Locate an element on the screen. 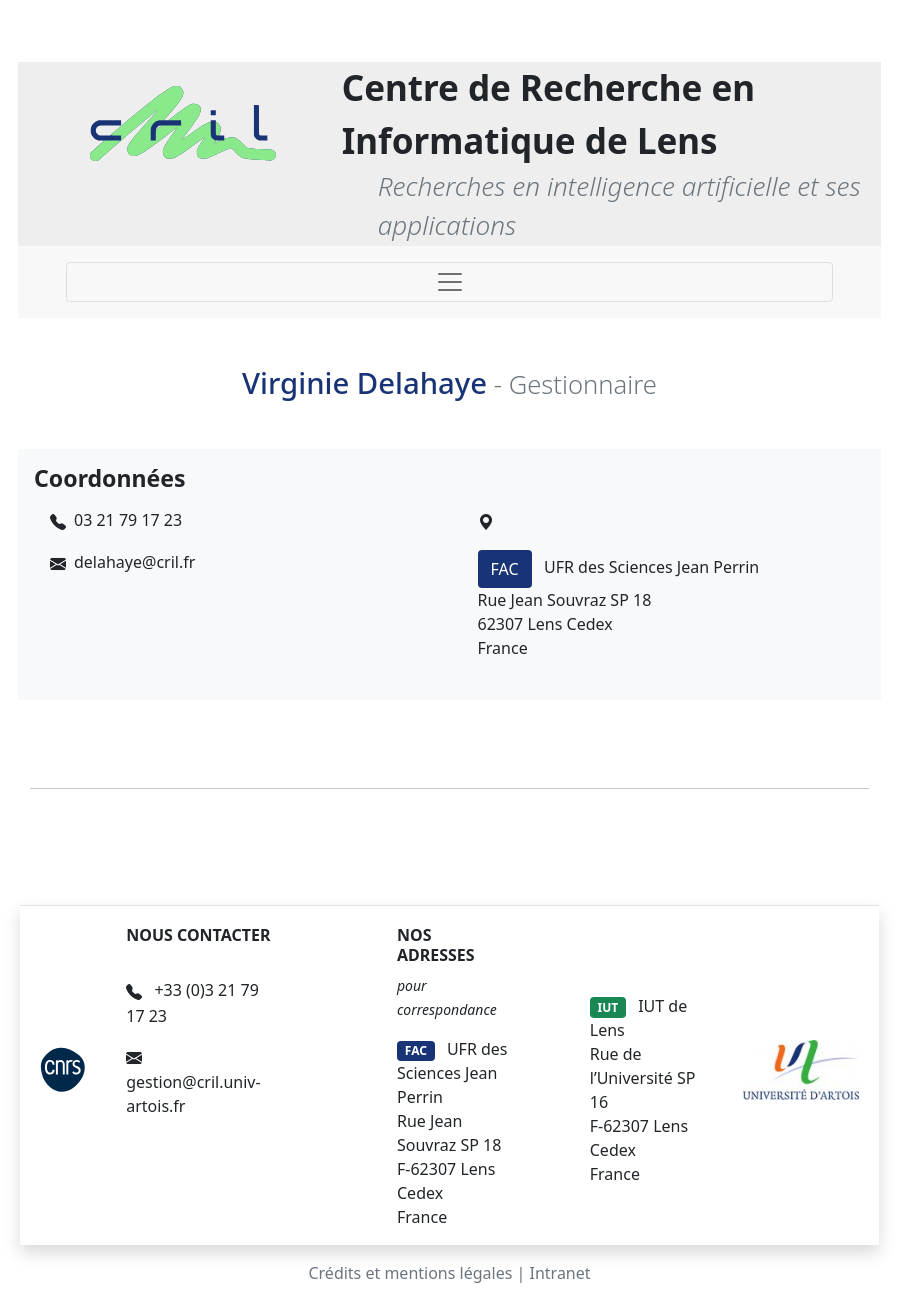 The image size is (899, 1305). Intranet is located at coordinates (560, 1273).